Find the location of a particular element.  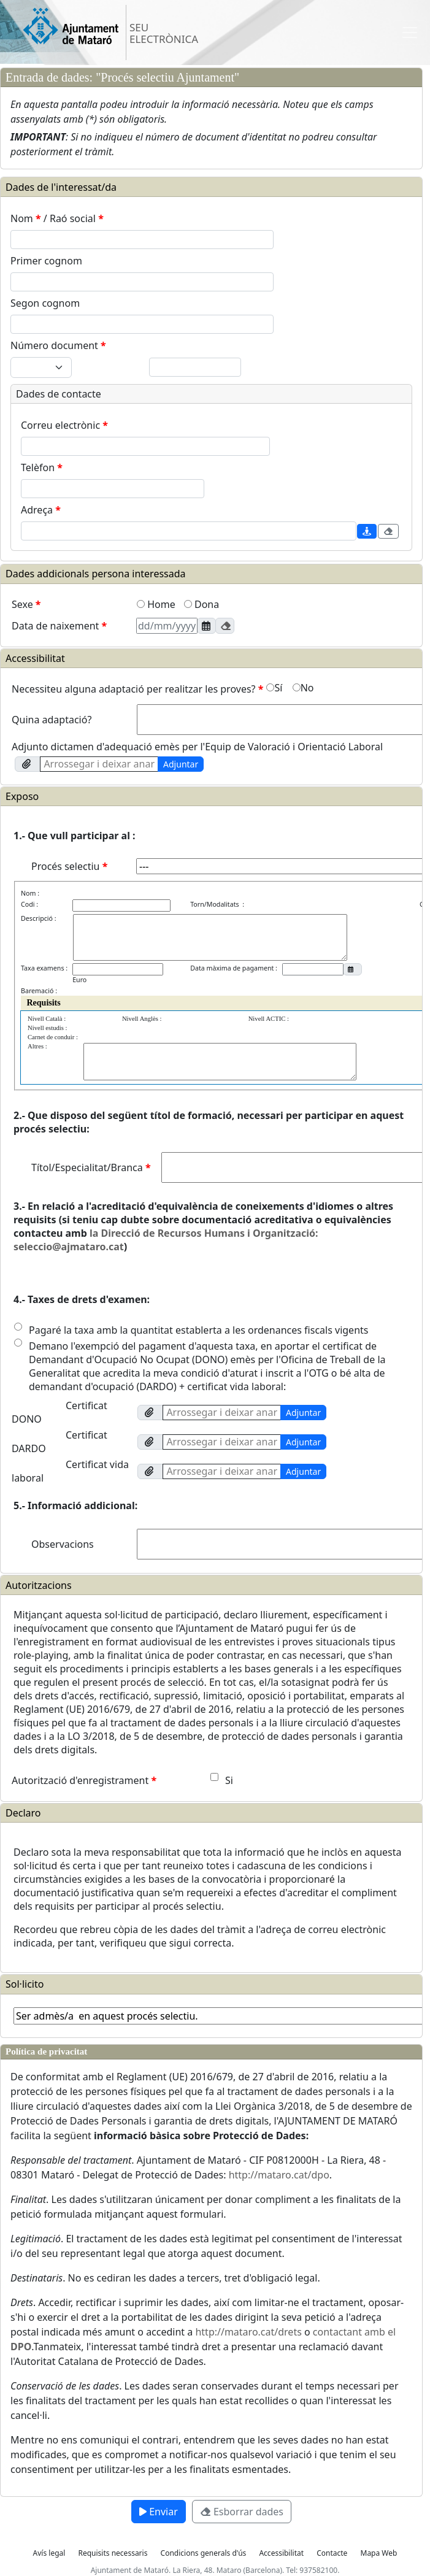

Condicions generals d'ús is located at coordinates (204, 2553).